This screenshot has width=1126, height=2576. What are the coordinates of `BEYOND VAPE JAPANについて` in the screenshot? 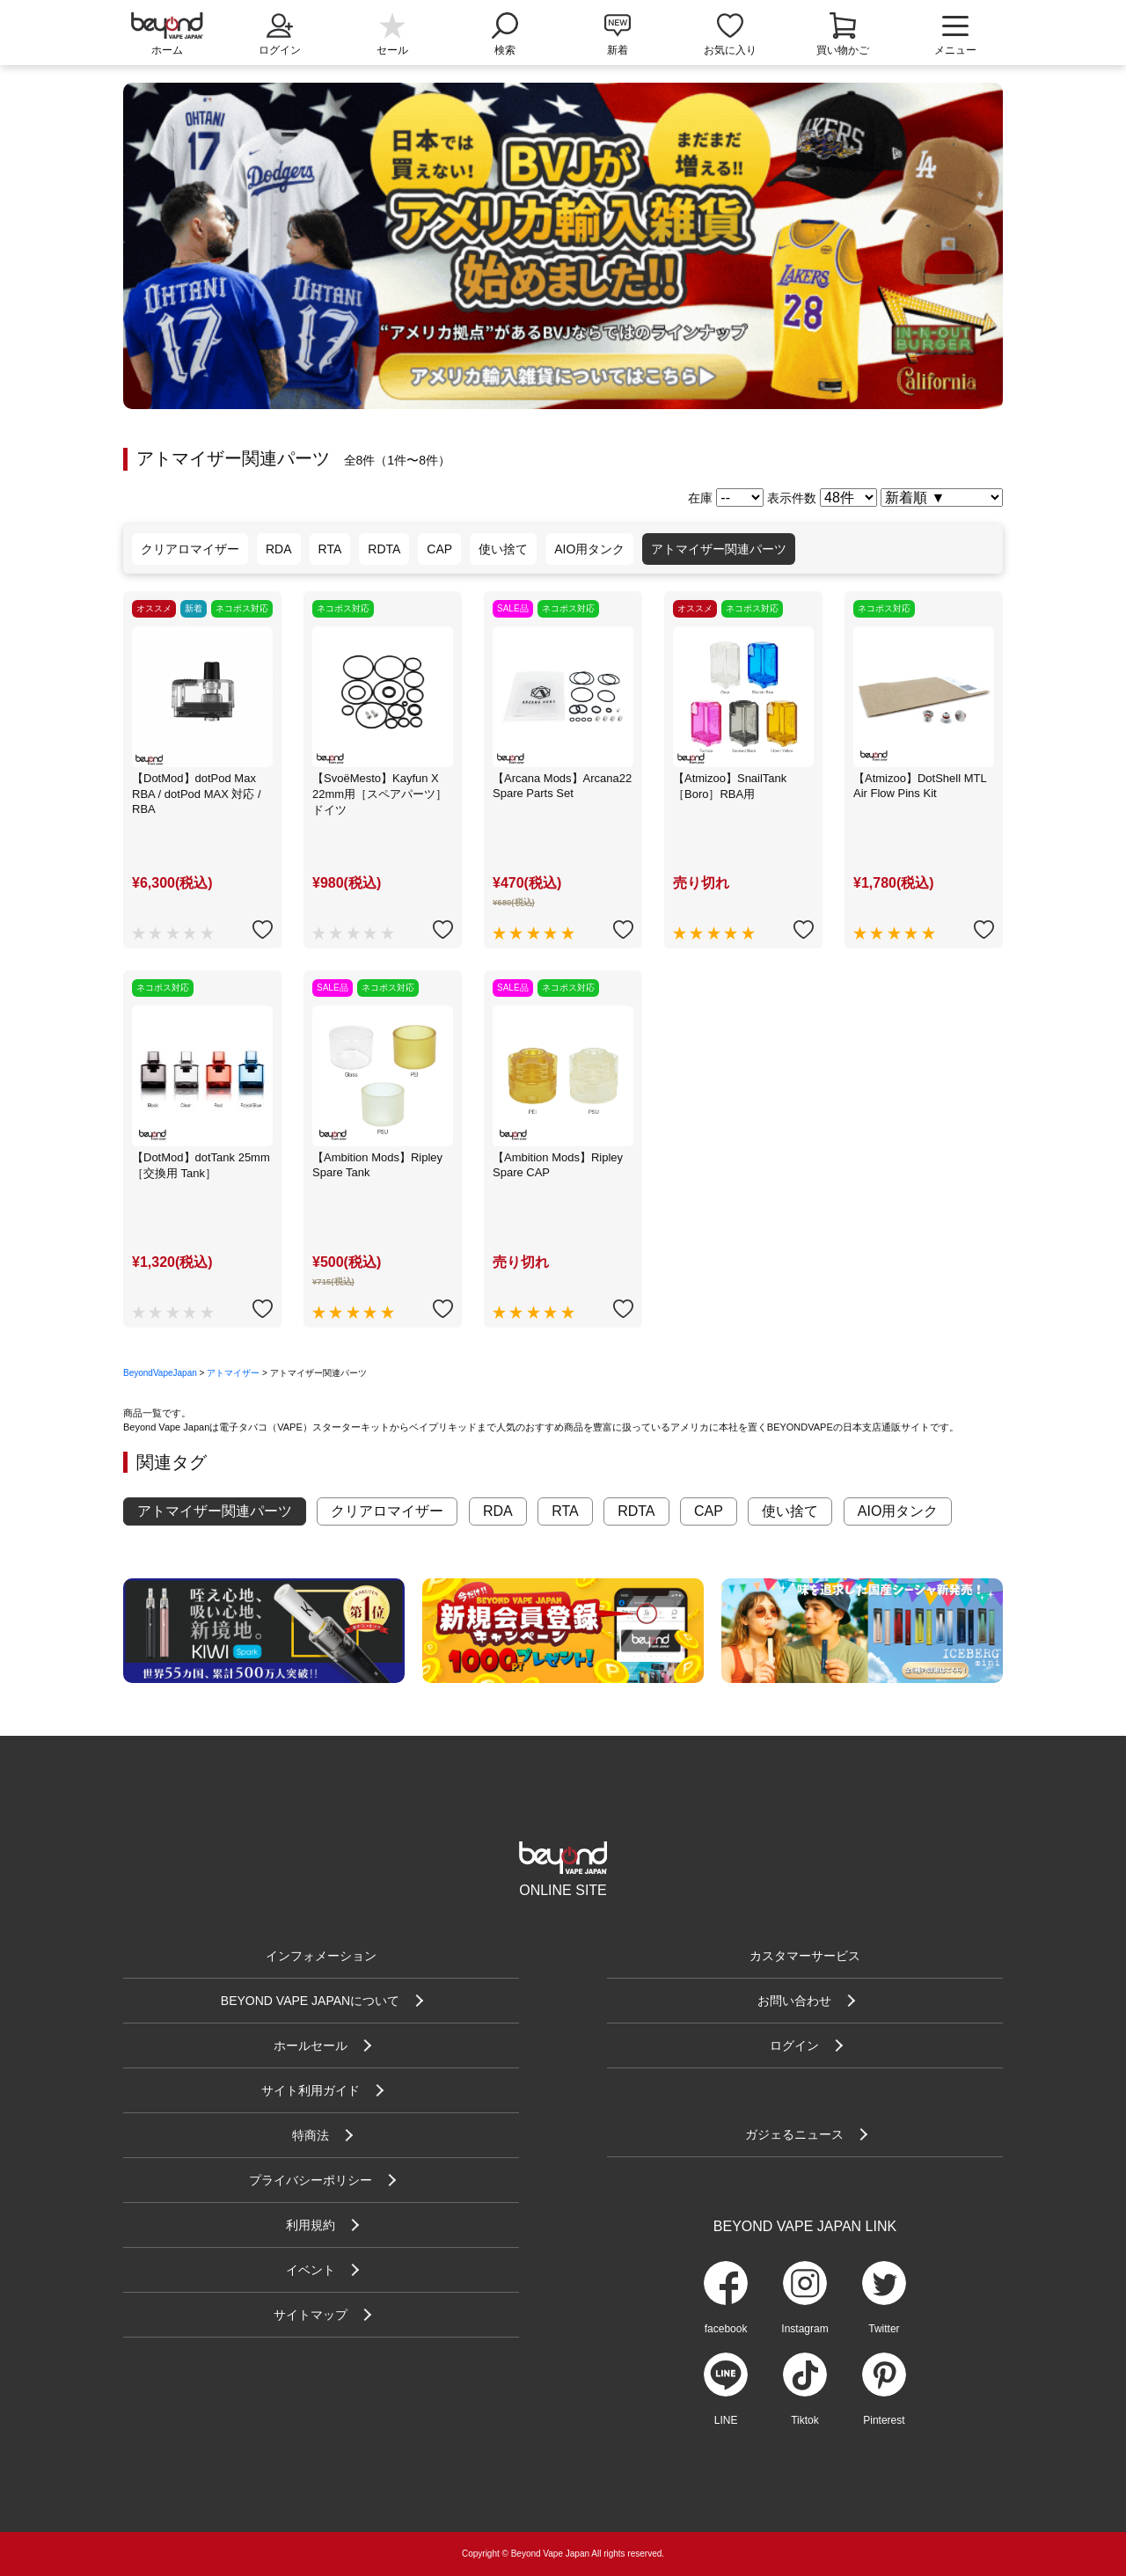 It's located at (310, 2001).